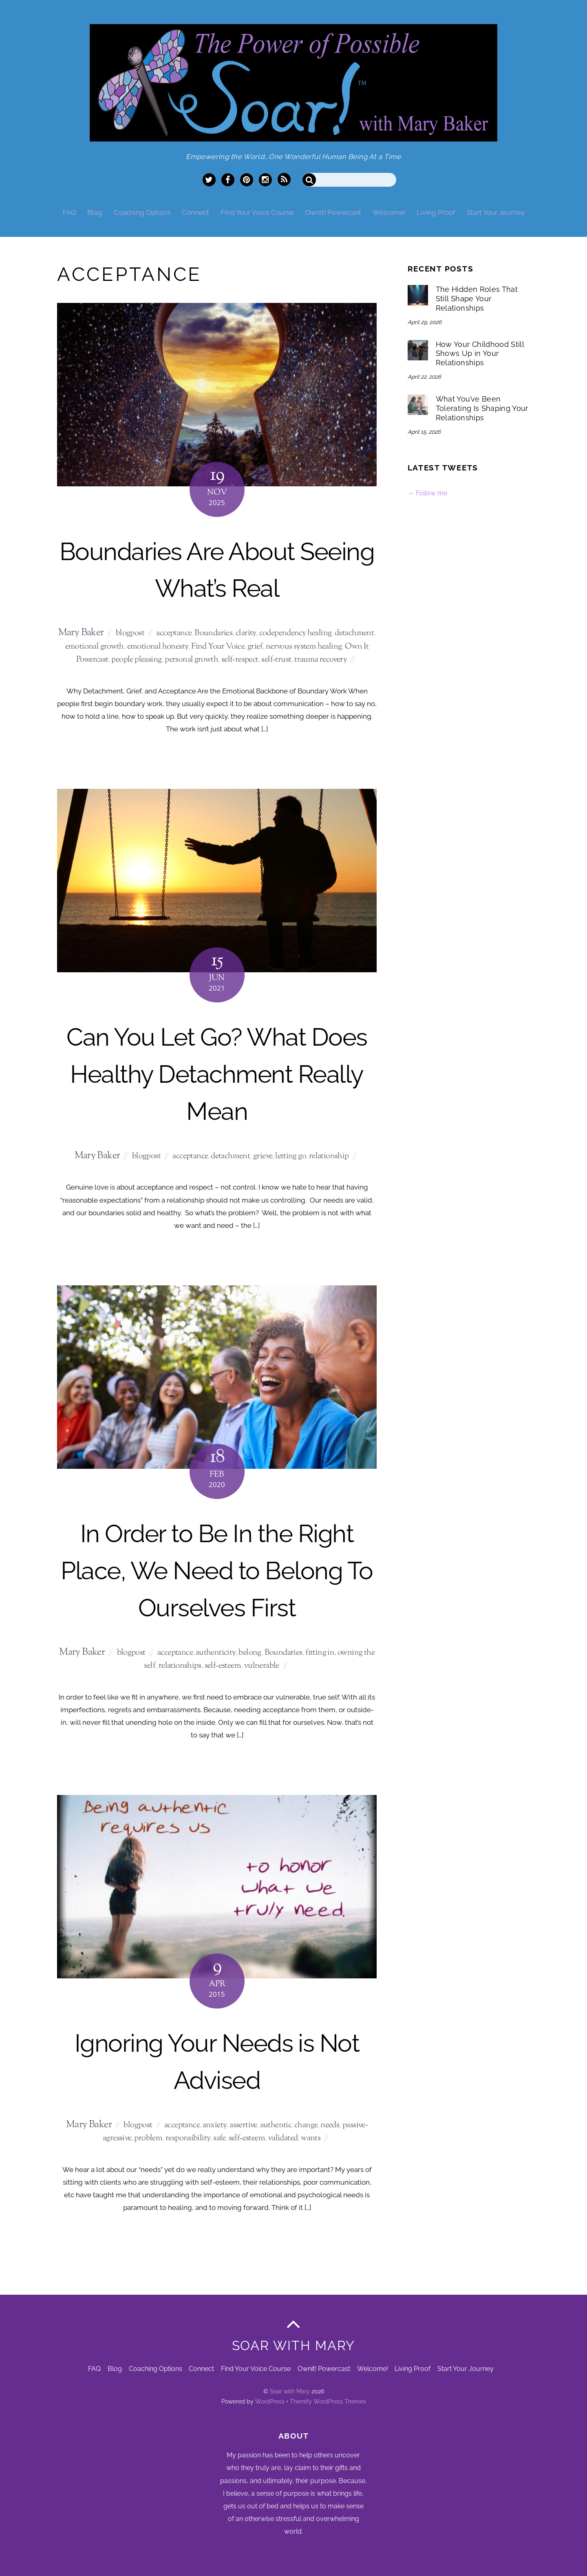  Describe the element at coordinates (319, 1653) in the screenshot. I see `fitting in` at that location.